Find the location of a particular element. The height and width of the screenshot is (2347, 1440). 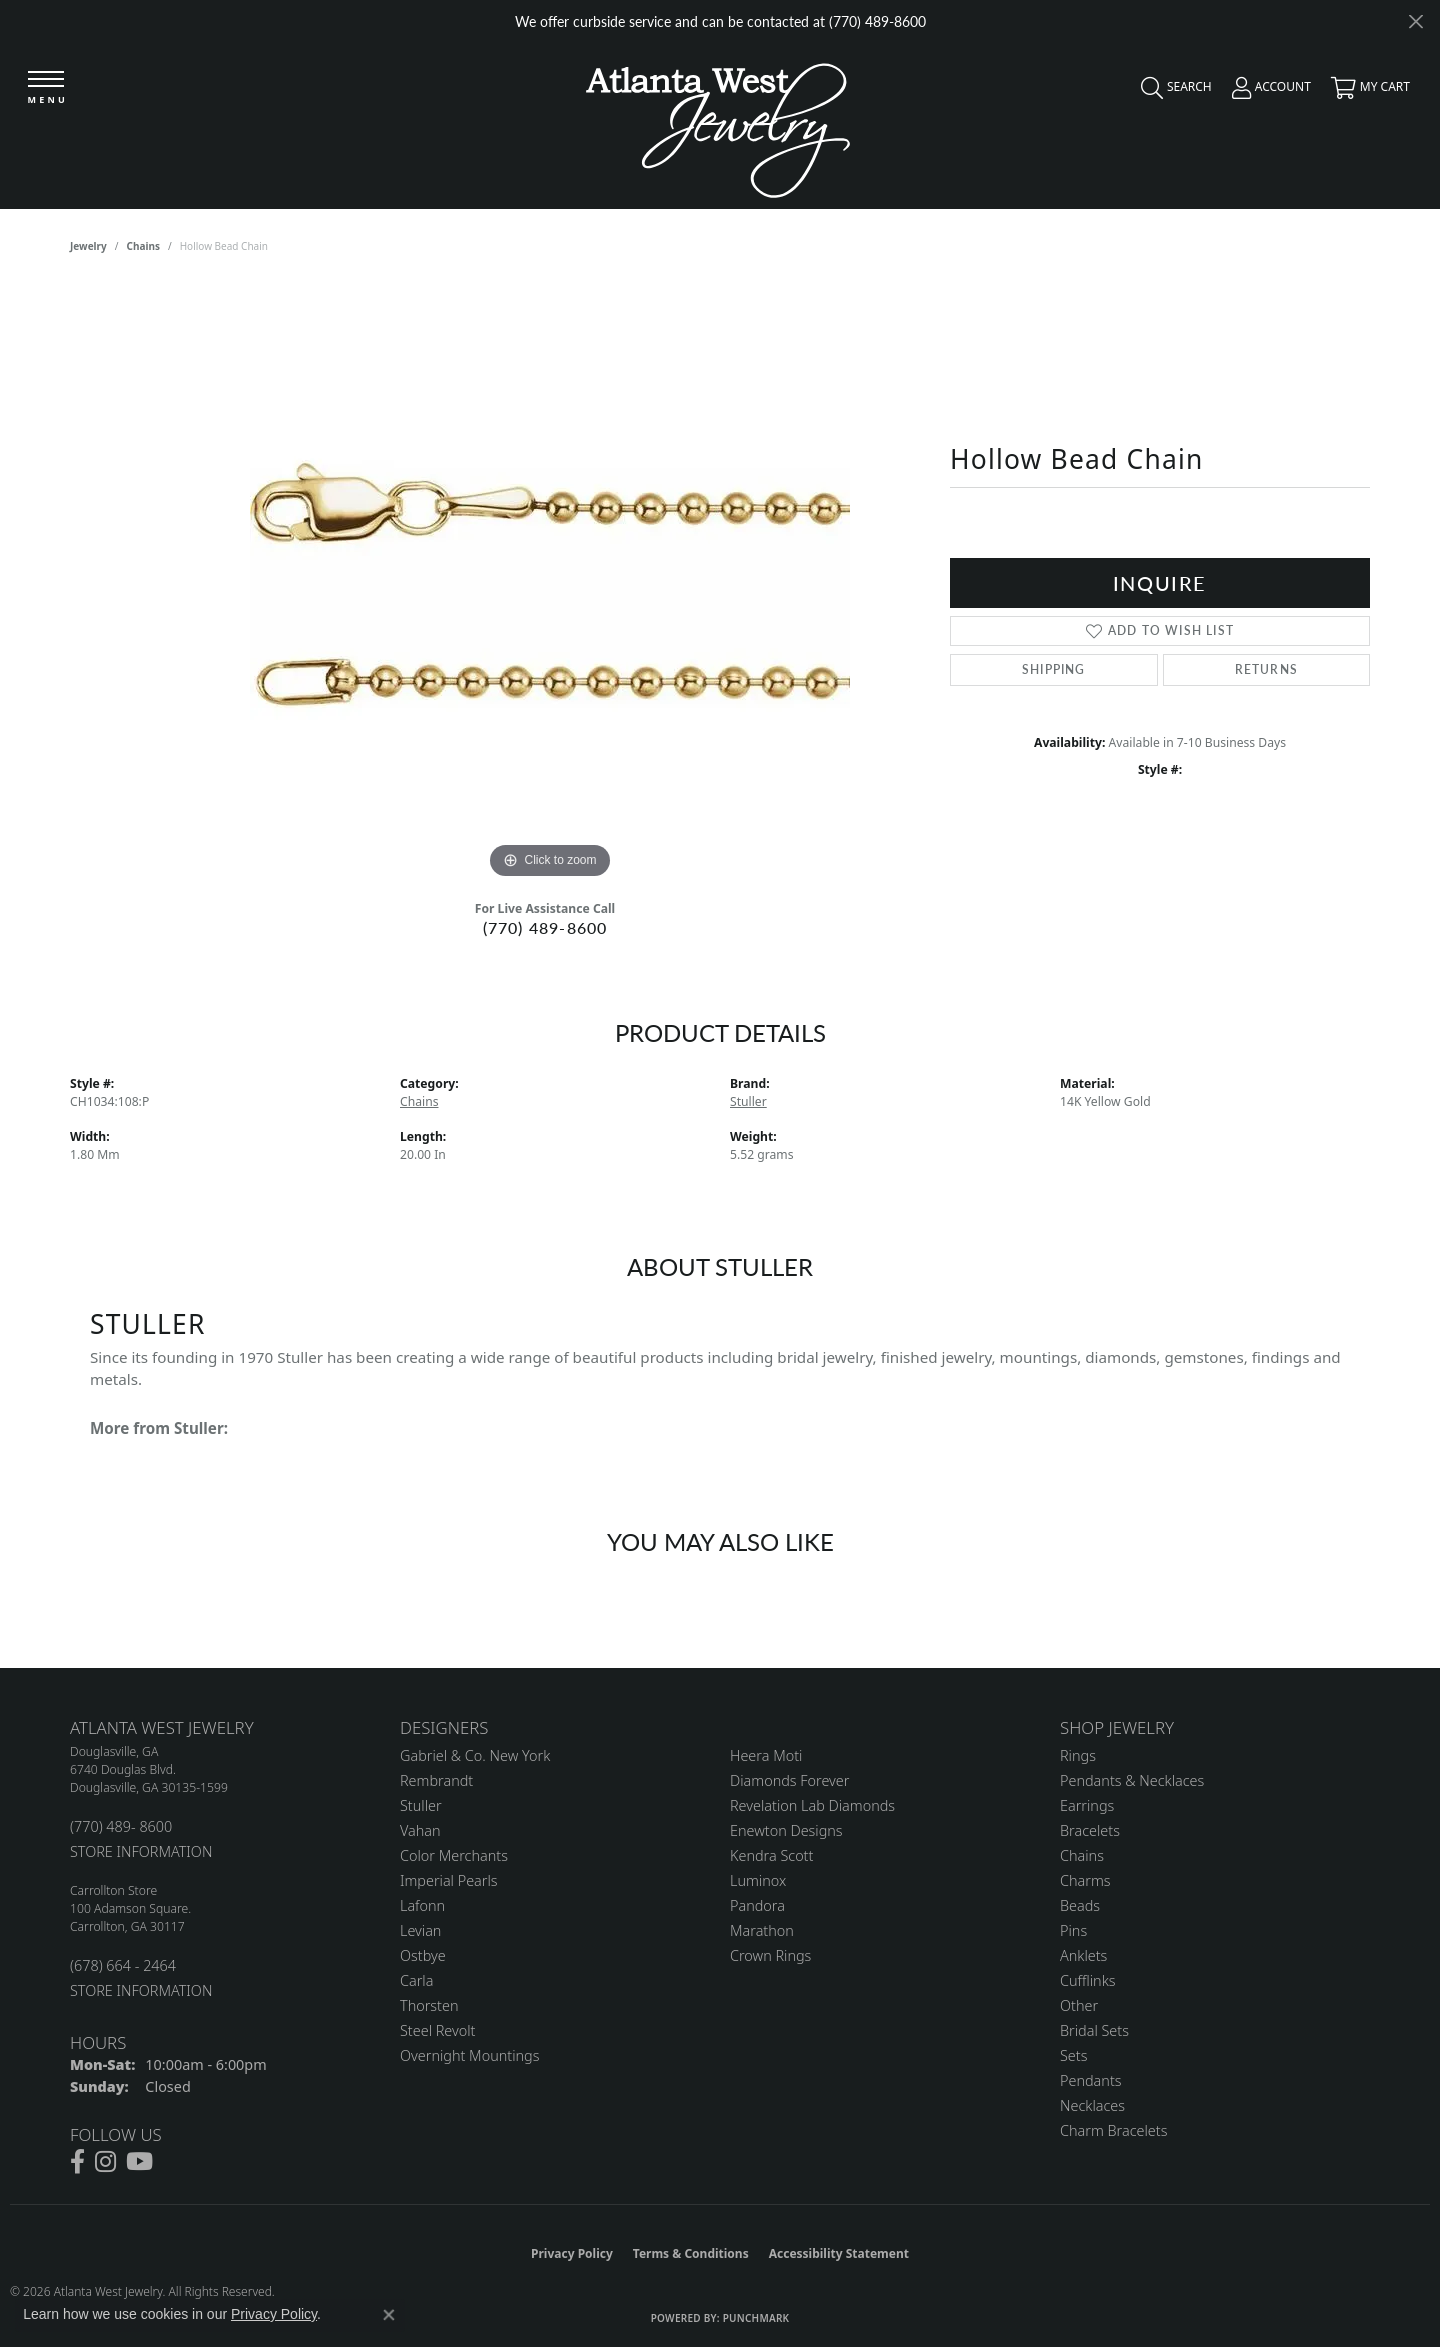

Chains [menuitem] is located at coordinates (1082, 1855).